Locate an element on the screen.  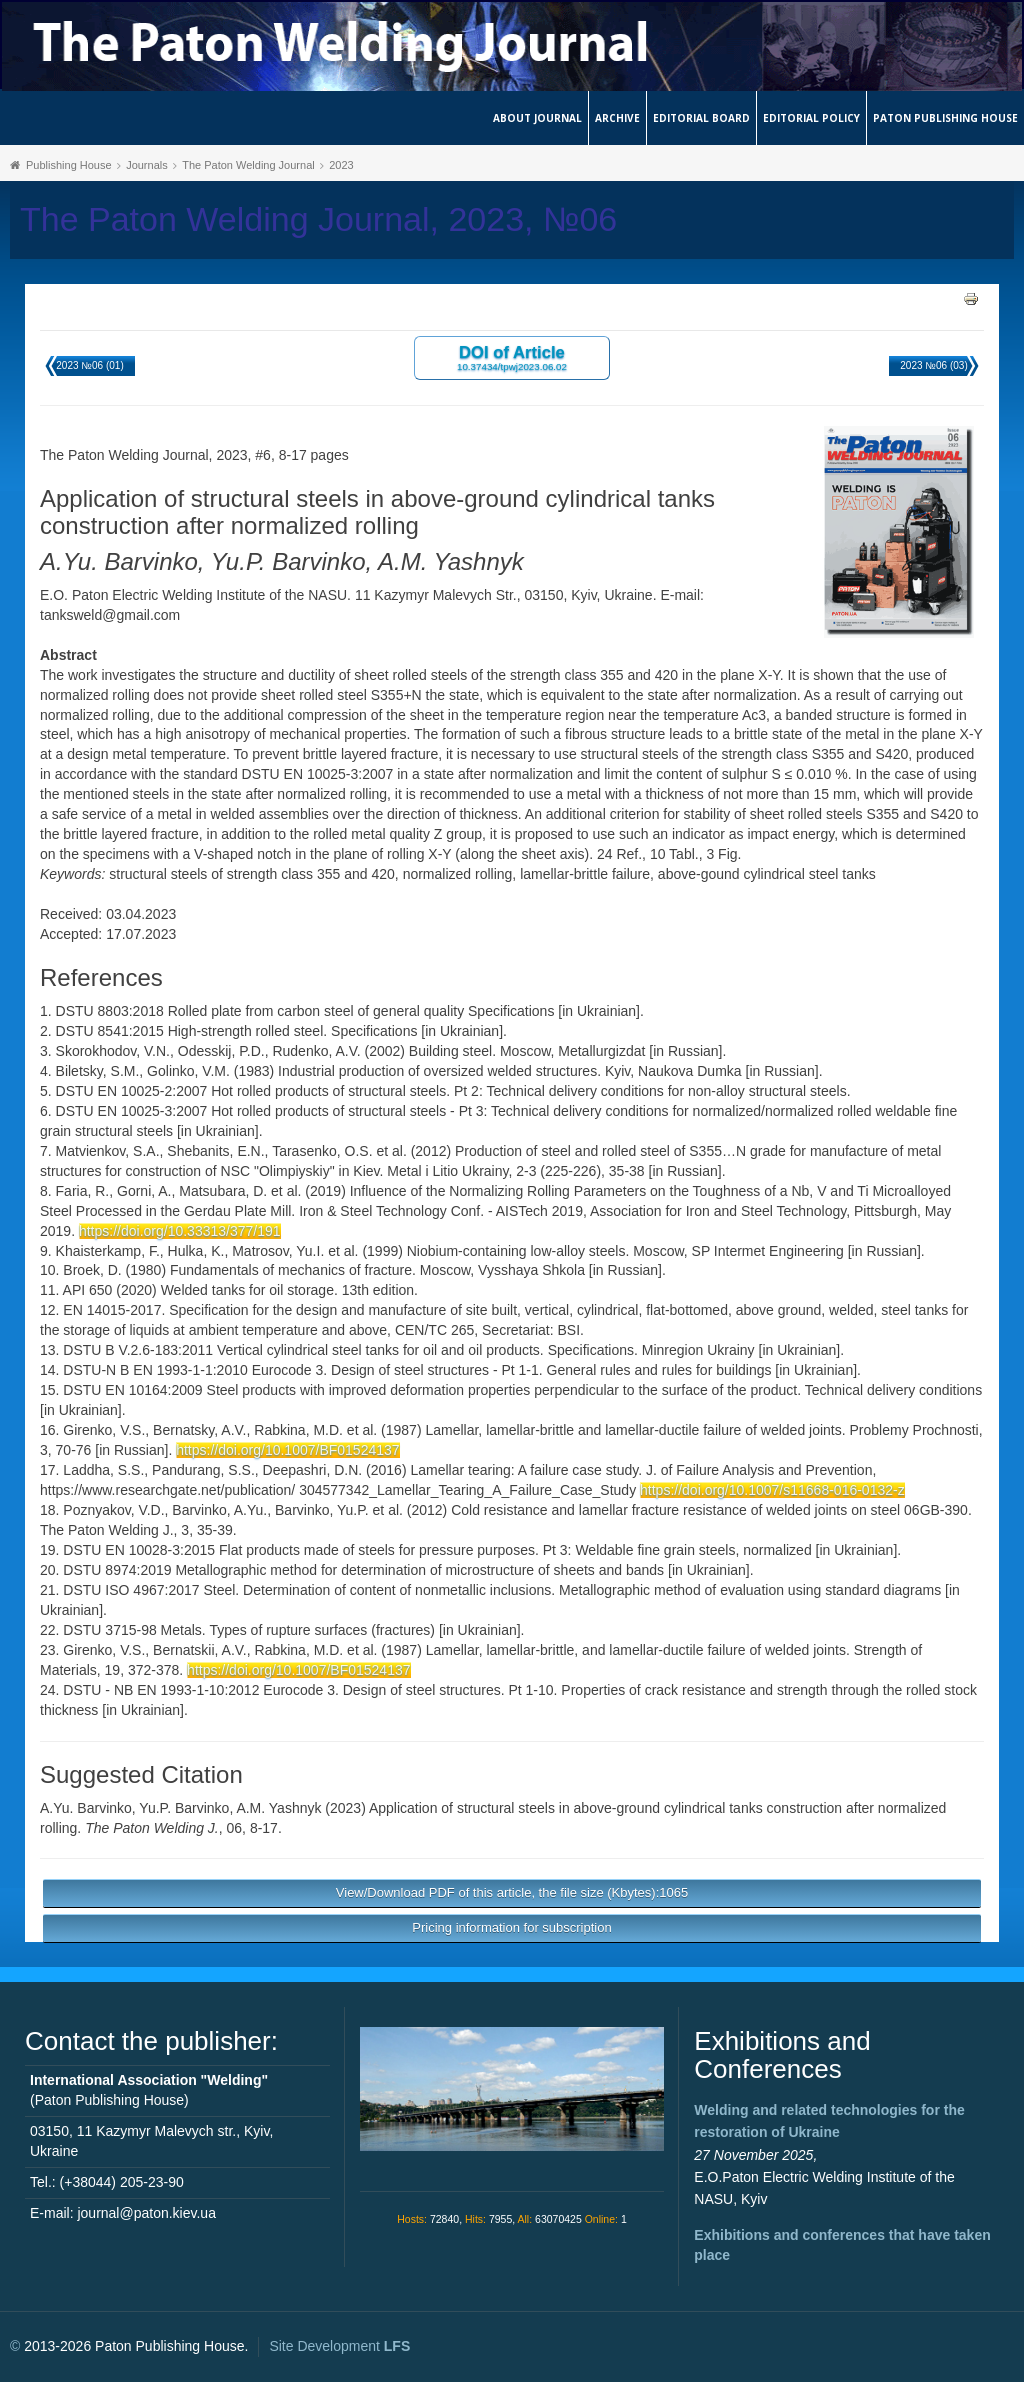
Paton Publishing House is located at coordinates (945, 118).